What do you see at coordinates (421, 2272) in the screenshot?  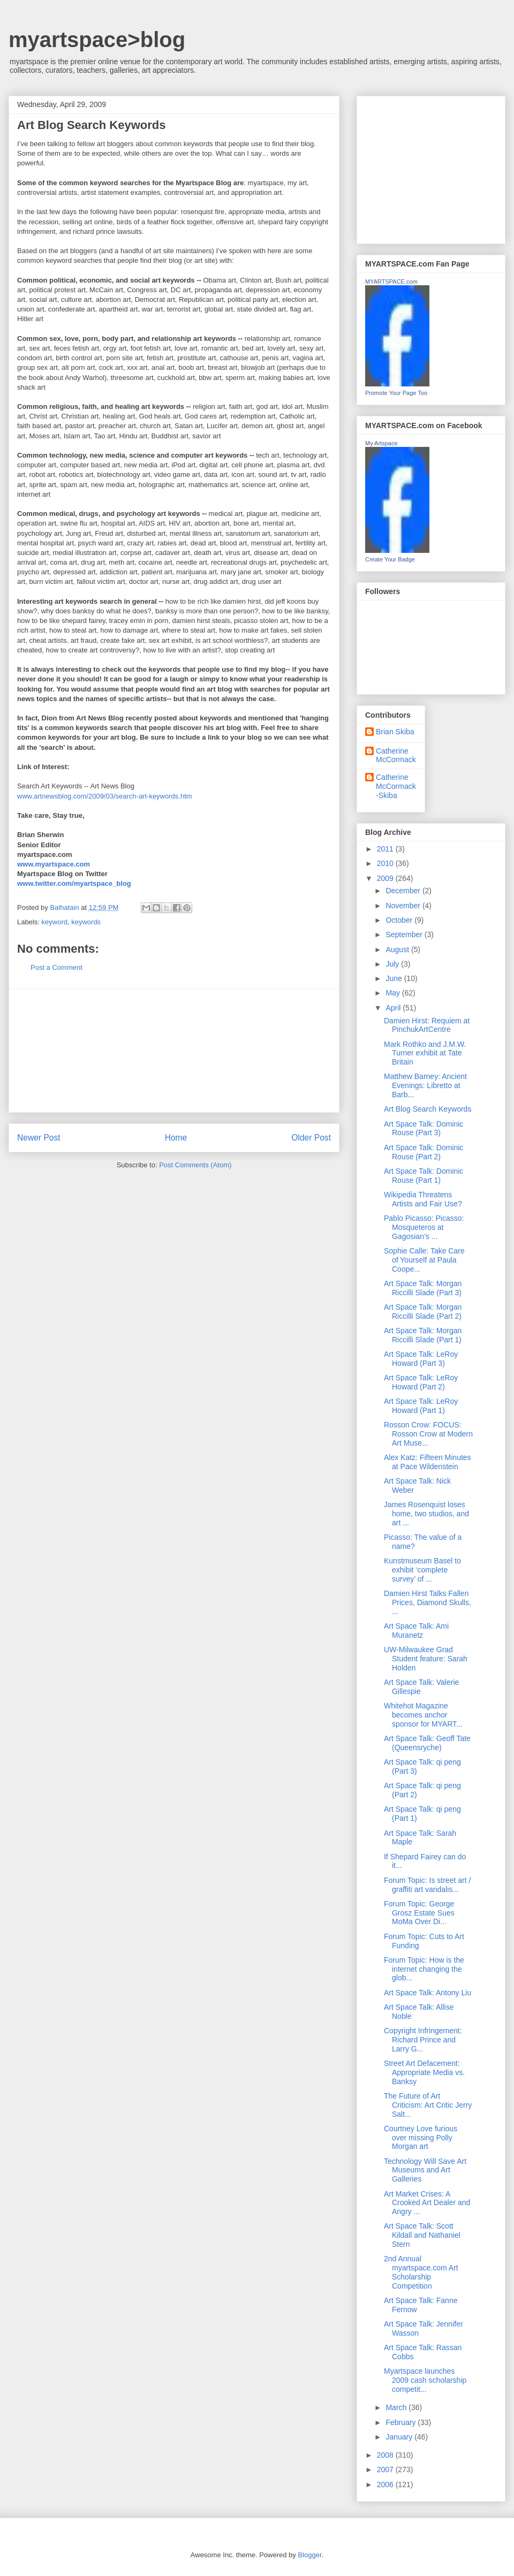 I see `2nd Annual myartspace.com Art Scholarship Competition` at bounding box center [421, 2272].